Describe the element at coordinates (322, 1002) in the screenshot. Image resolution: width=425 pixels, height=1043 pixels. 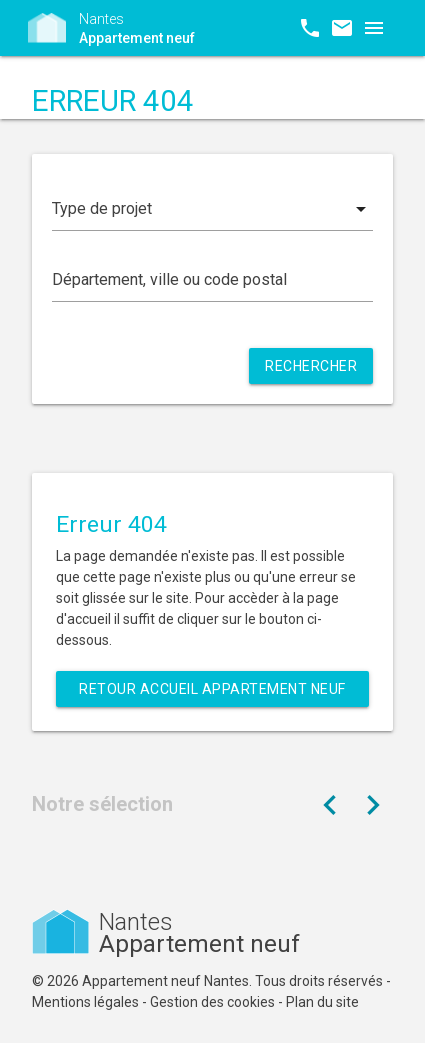
I see `Plan du site` at that location.